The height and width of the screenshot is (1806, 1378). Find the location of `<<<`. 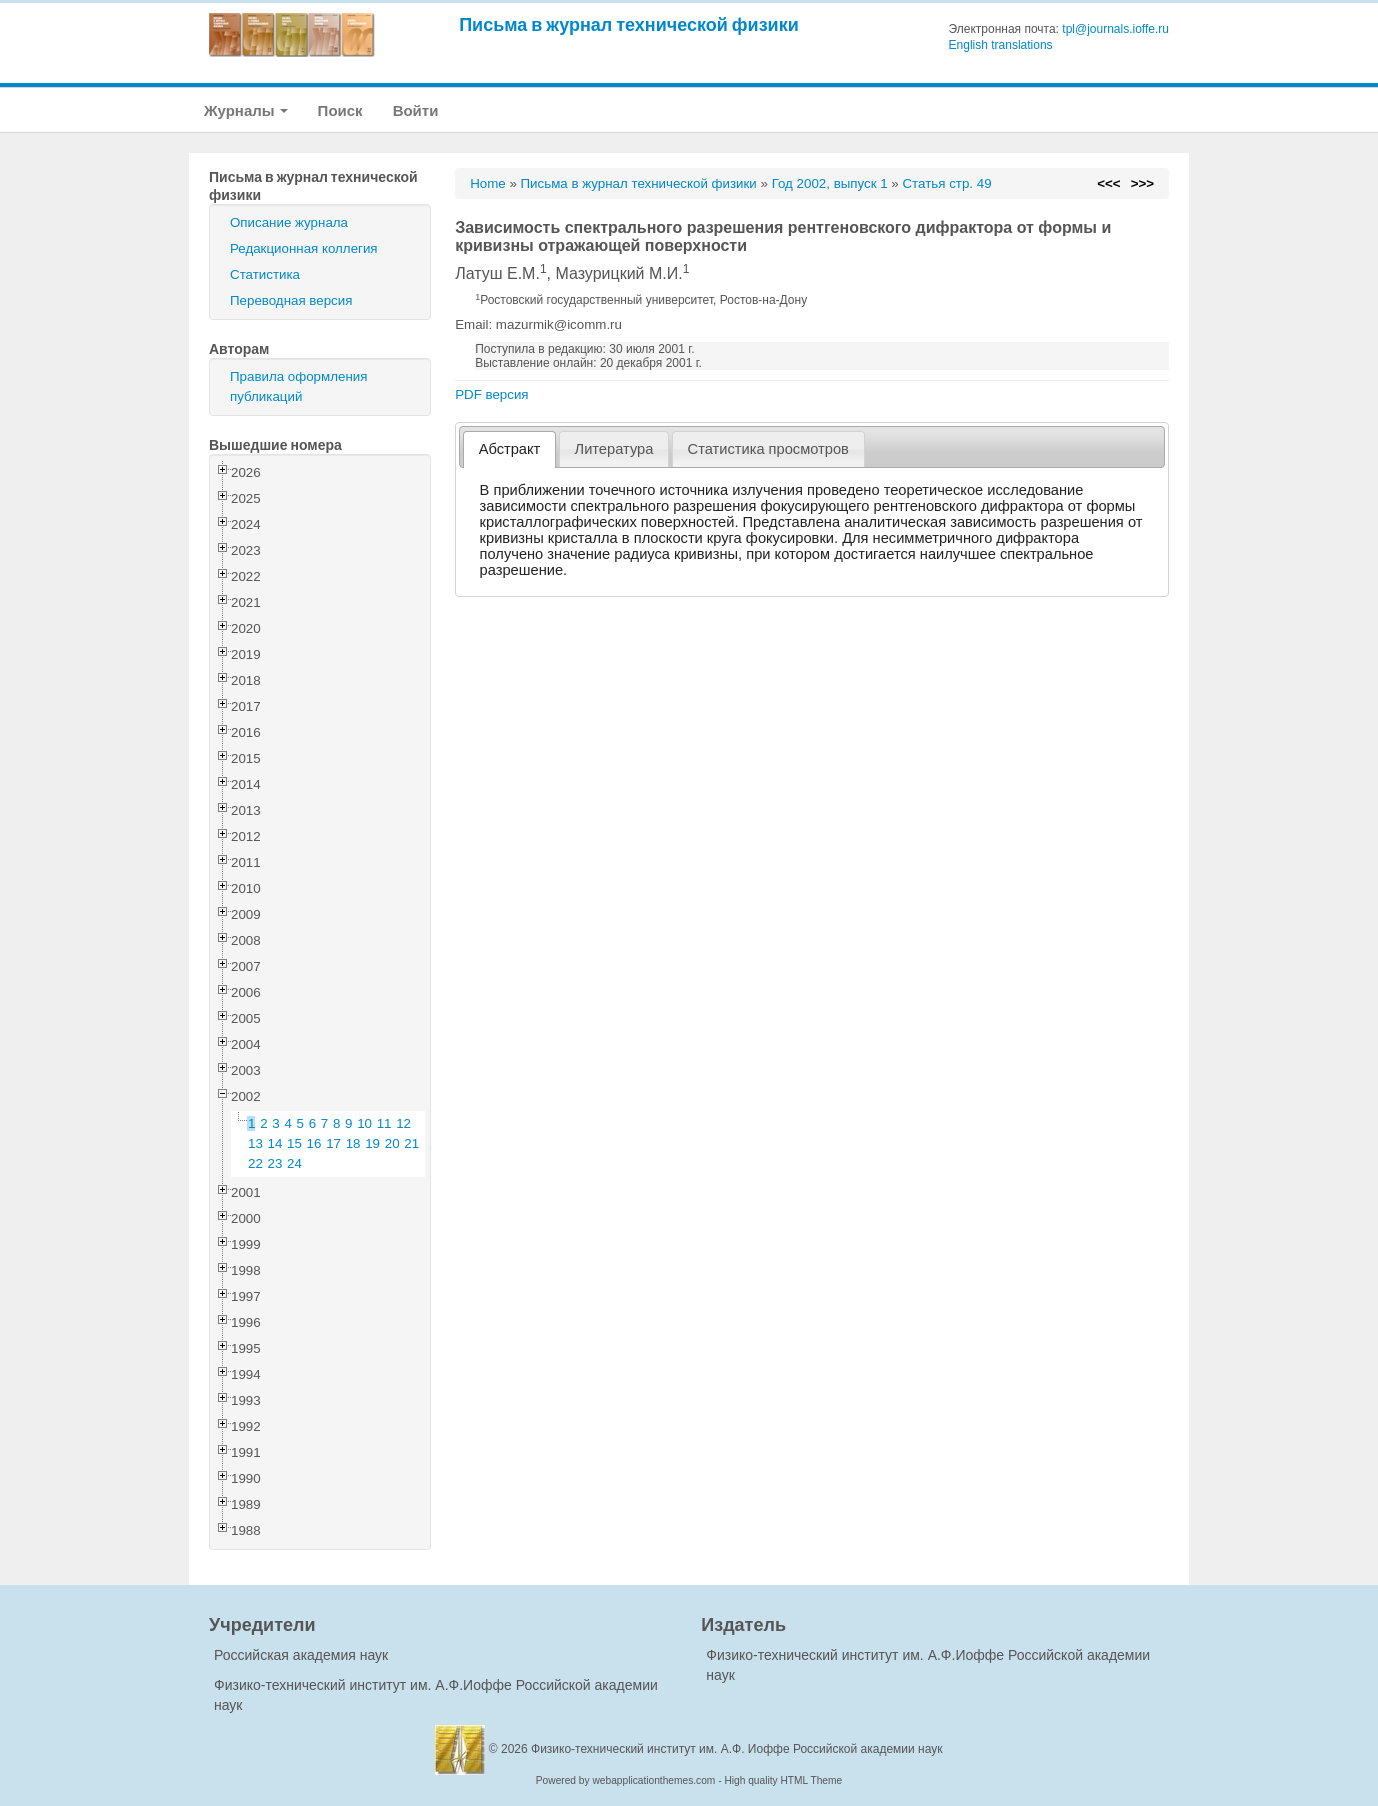

<<< is located at coordinates (1108, 183).